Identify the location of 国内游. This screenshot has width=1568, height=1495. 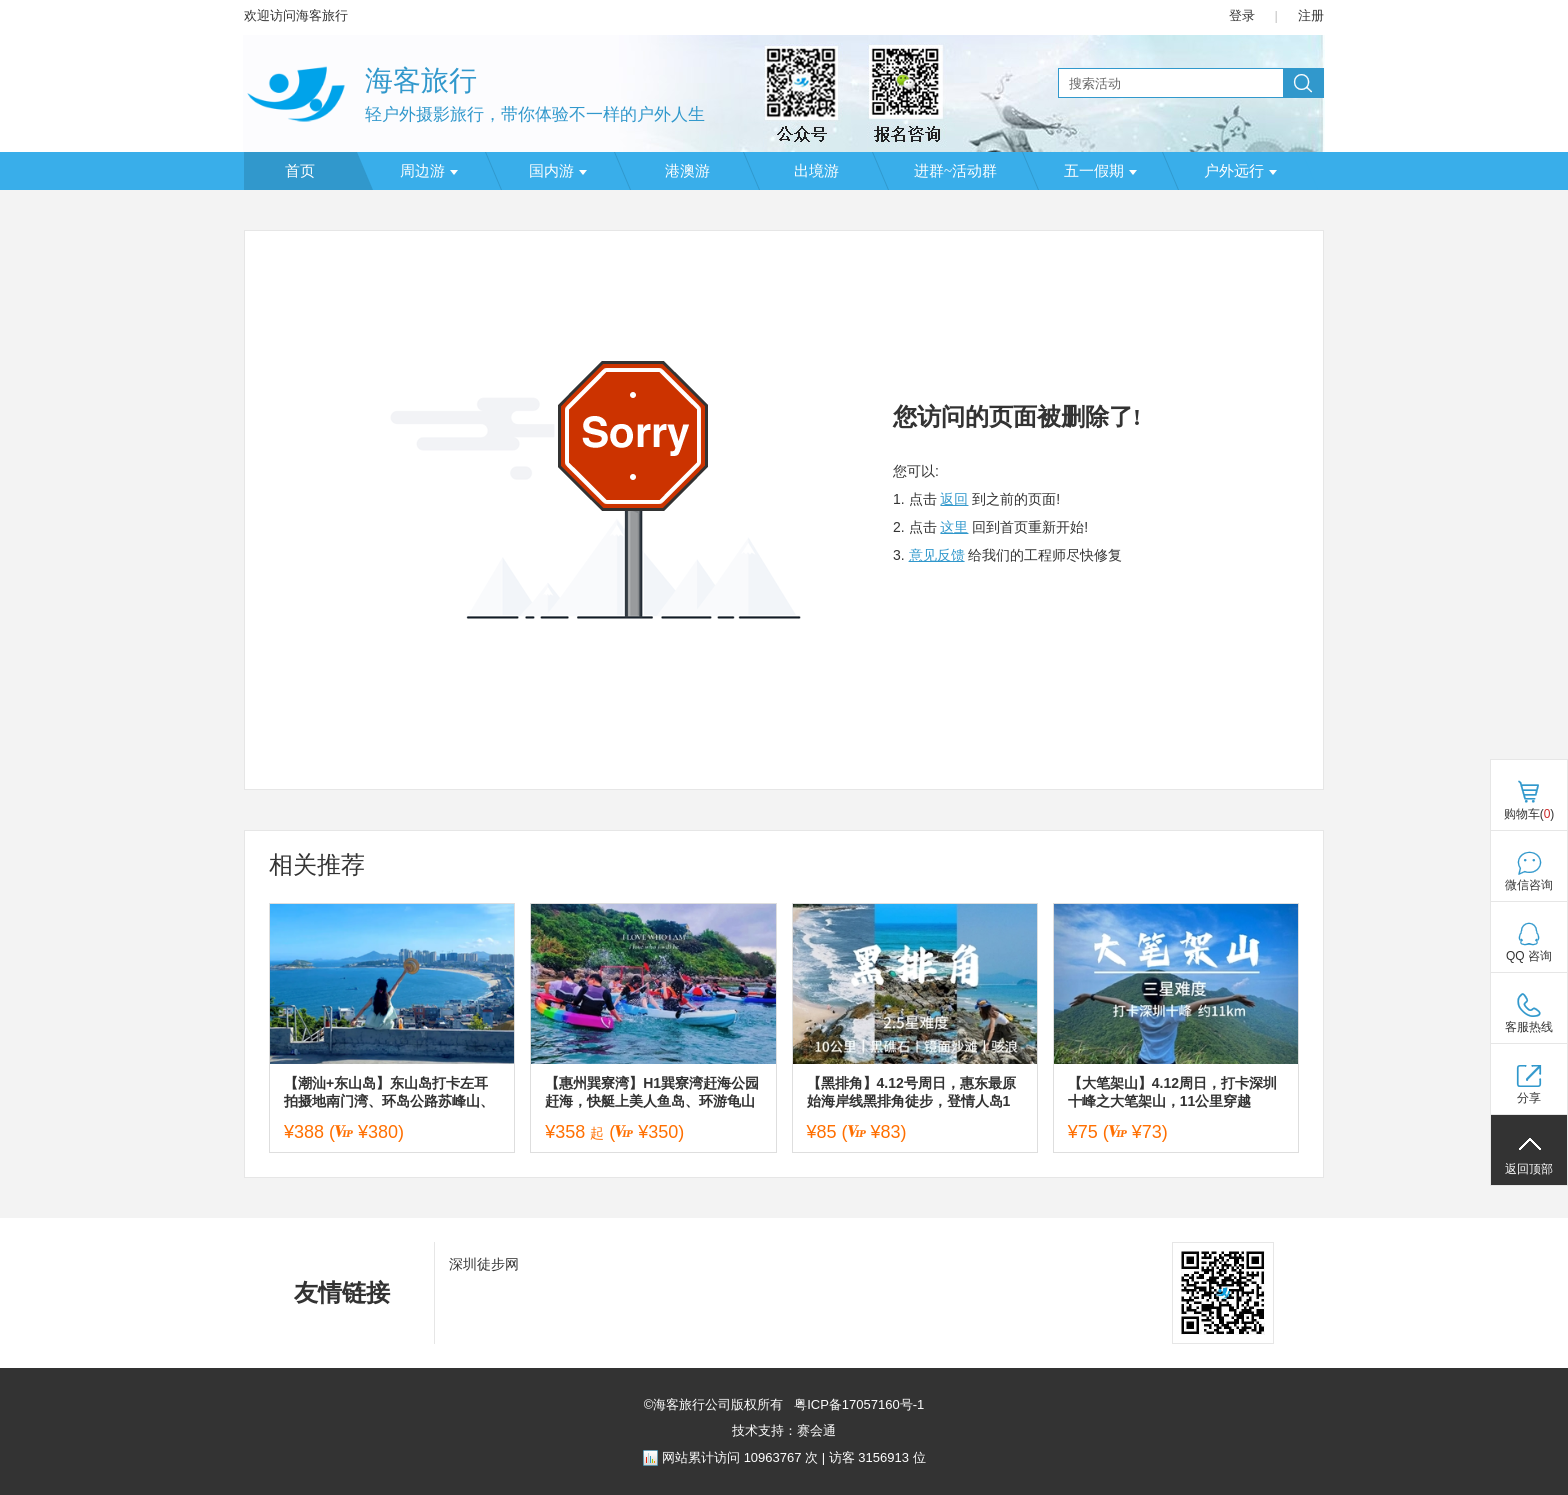
(558, 171).